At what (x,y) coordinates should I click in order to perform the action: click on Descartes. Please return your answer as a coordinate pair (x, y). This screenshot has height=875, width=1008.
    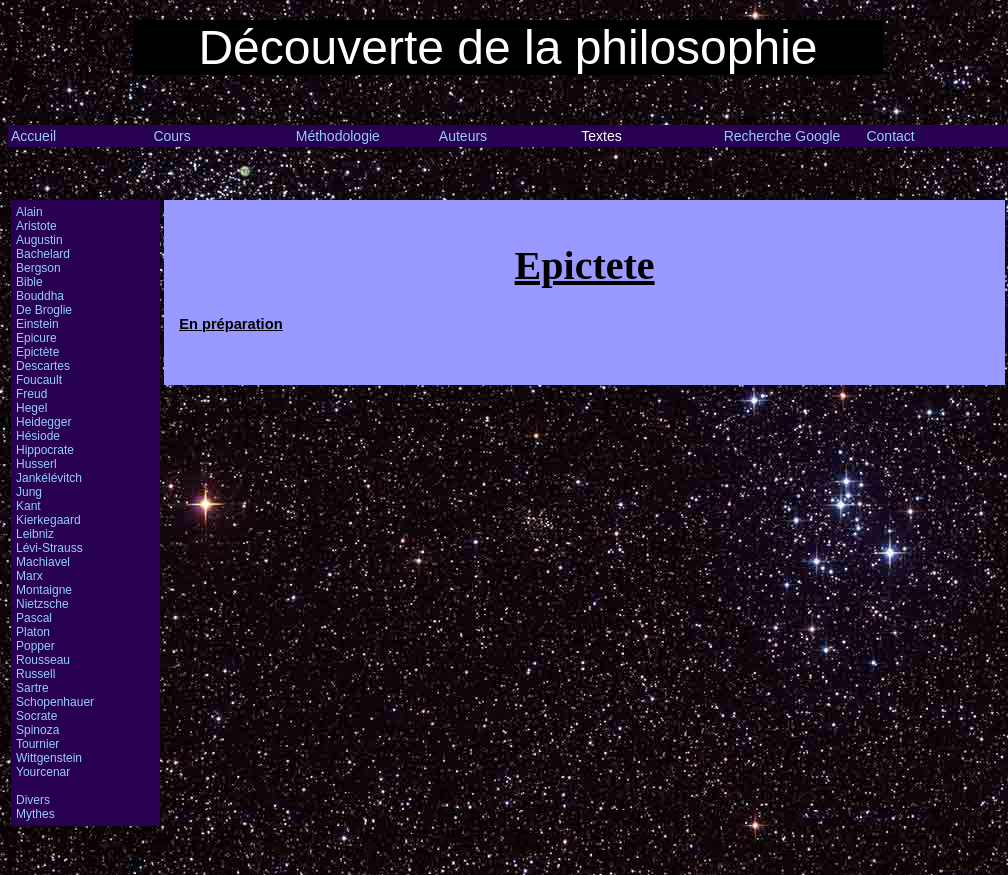
    Looking at the image, I should click on (43, 366).